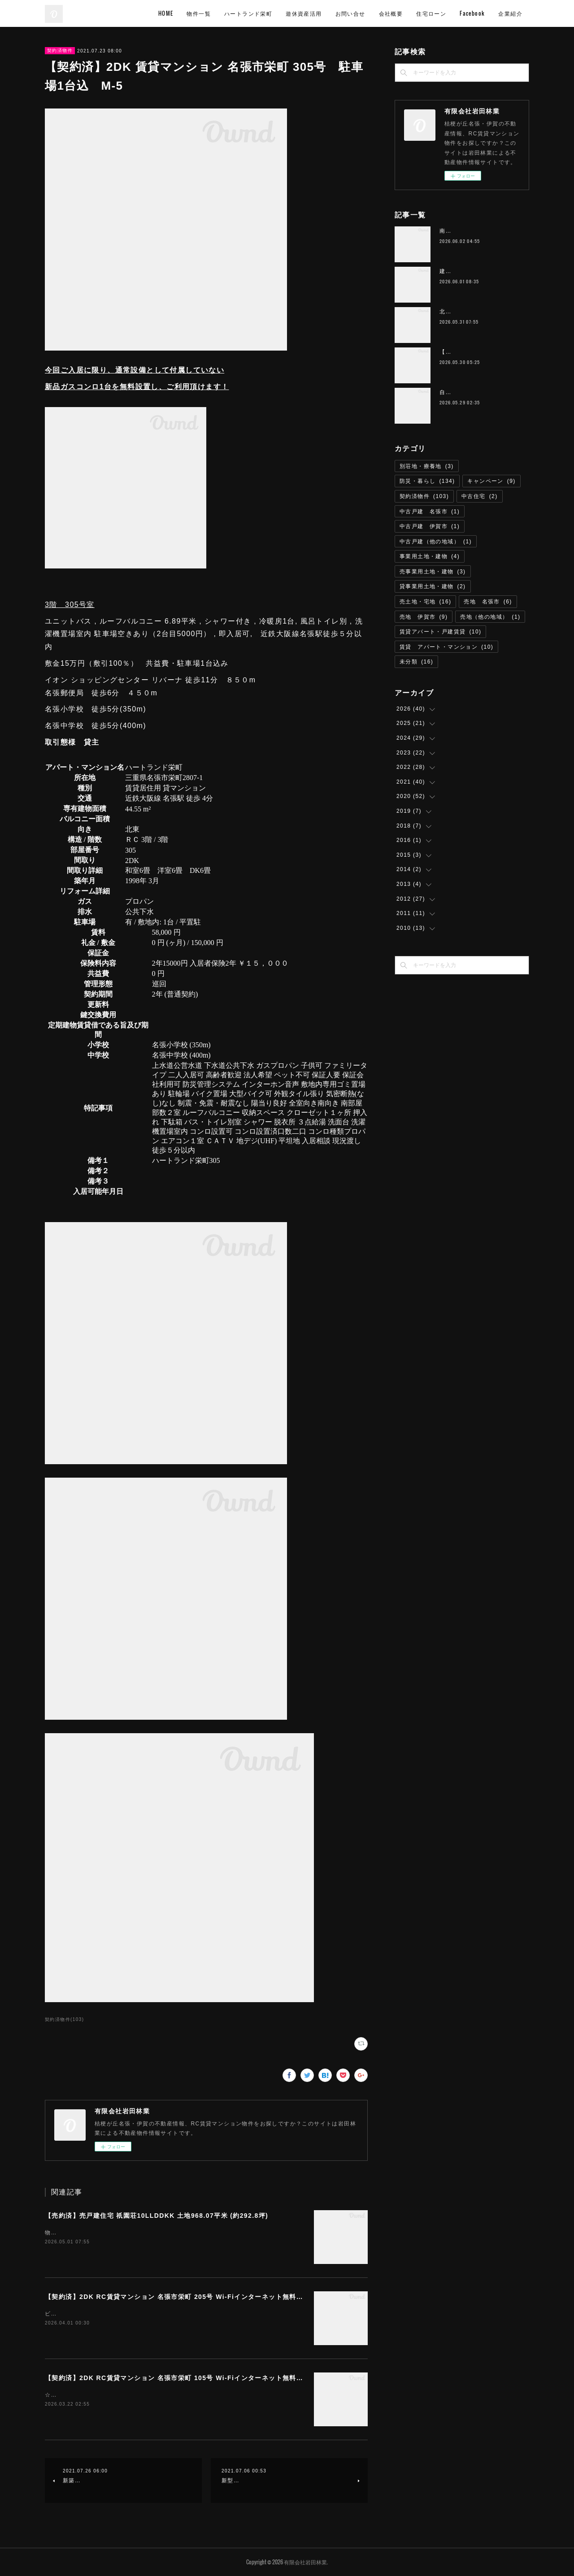 This screenshot has height=2576, width=574. Describe the element at coordinates (350, 13) in the screenshot. I see `お問い合せ` at that location.